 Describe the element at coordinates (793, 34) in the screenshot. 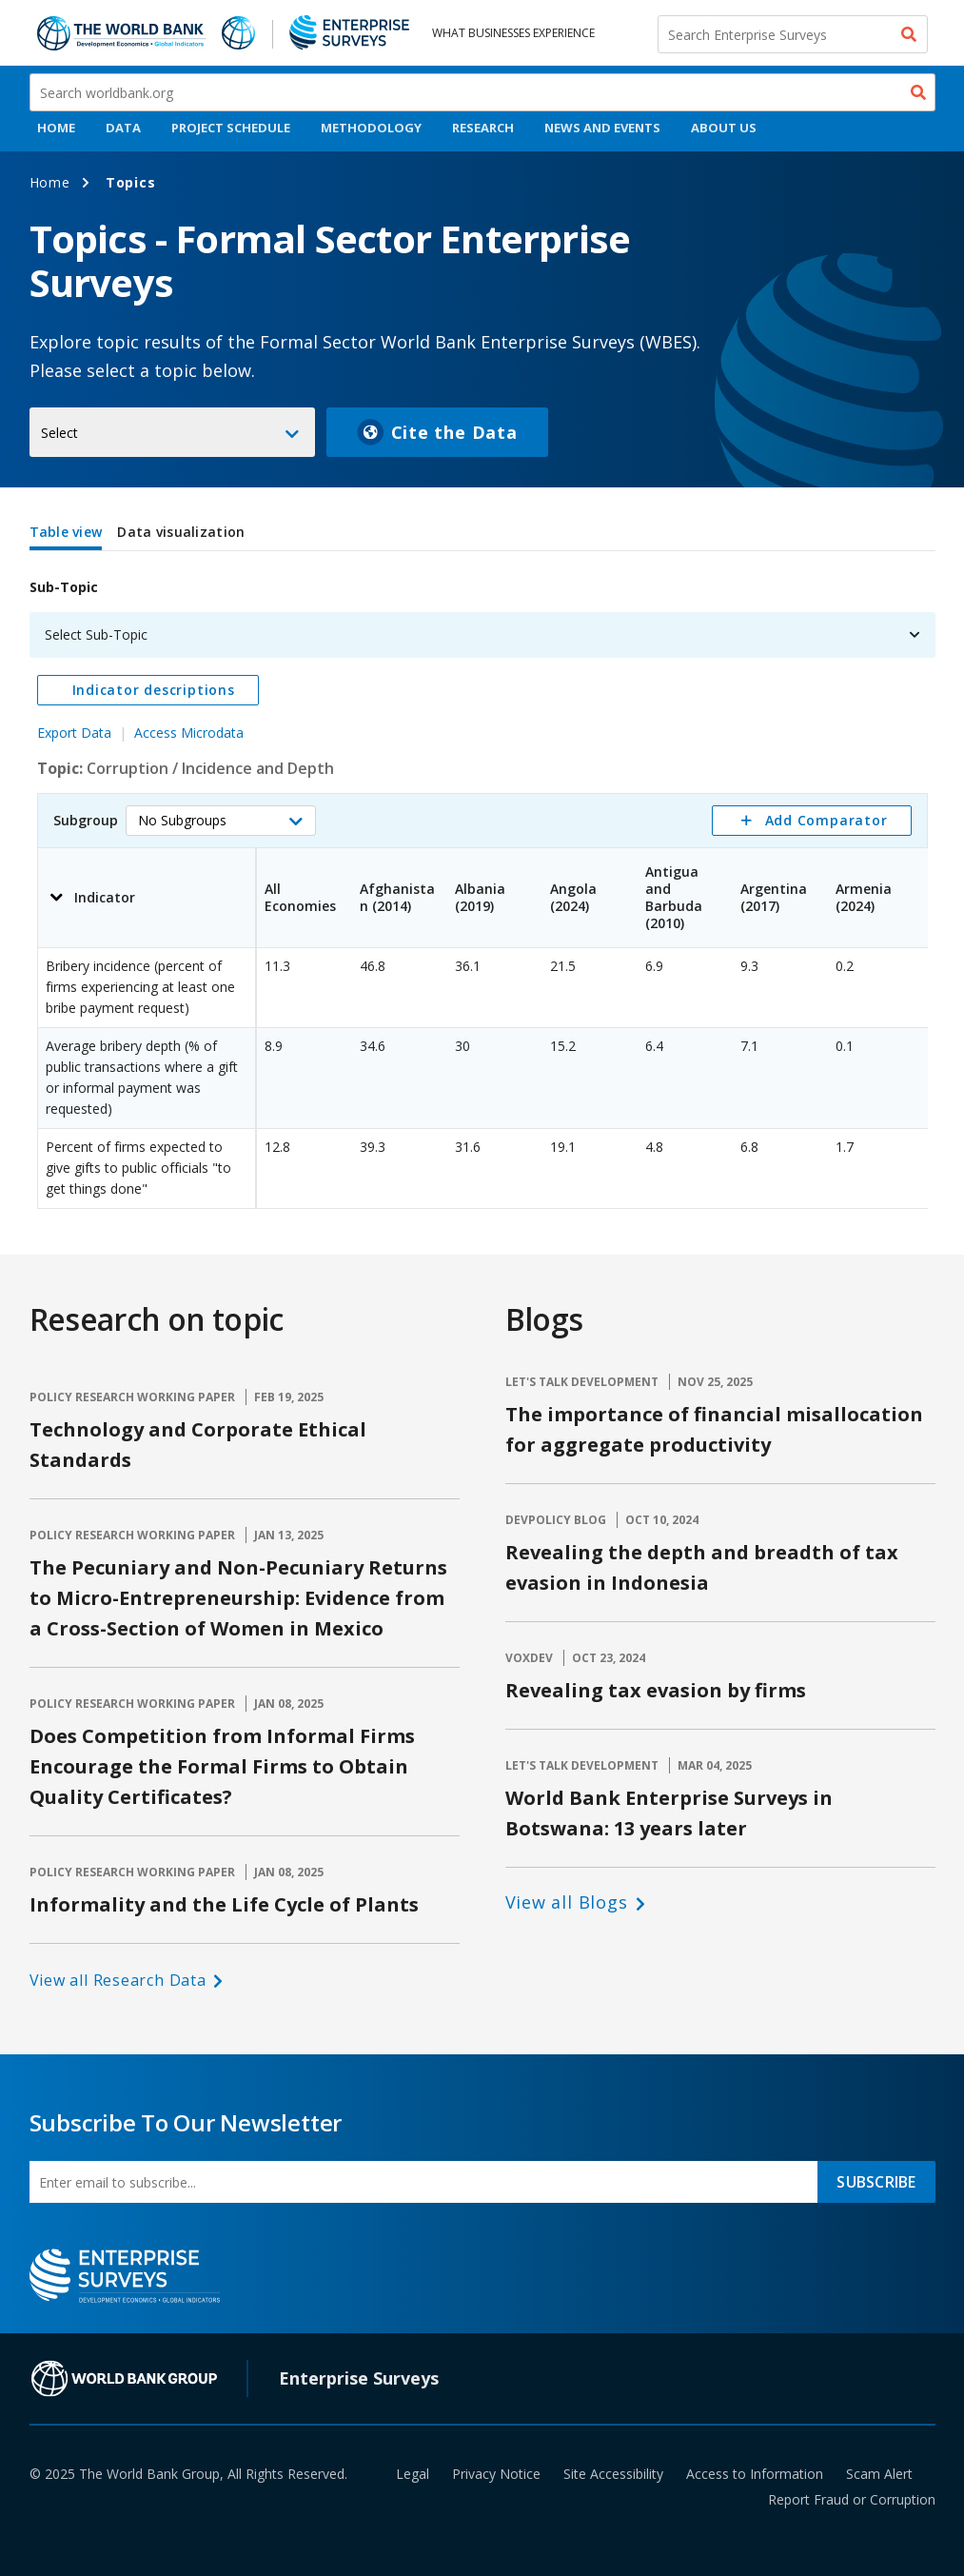

I see `[Search Enterprise Surveys]` at that location.